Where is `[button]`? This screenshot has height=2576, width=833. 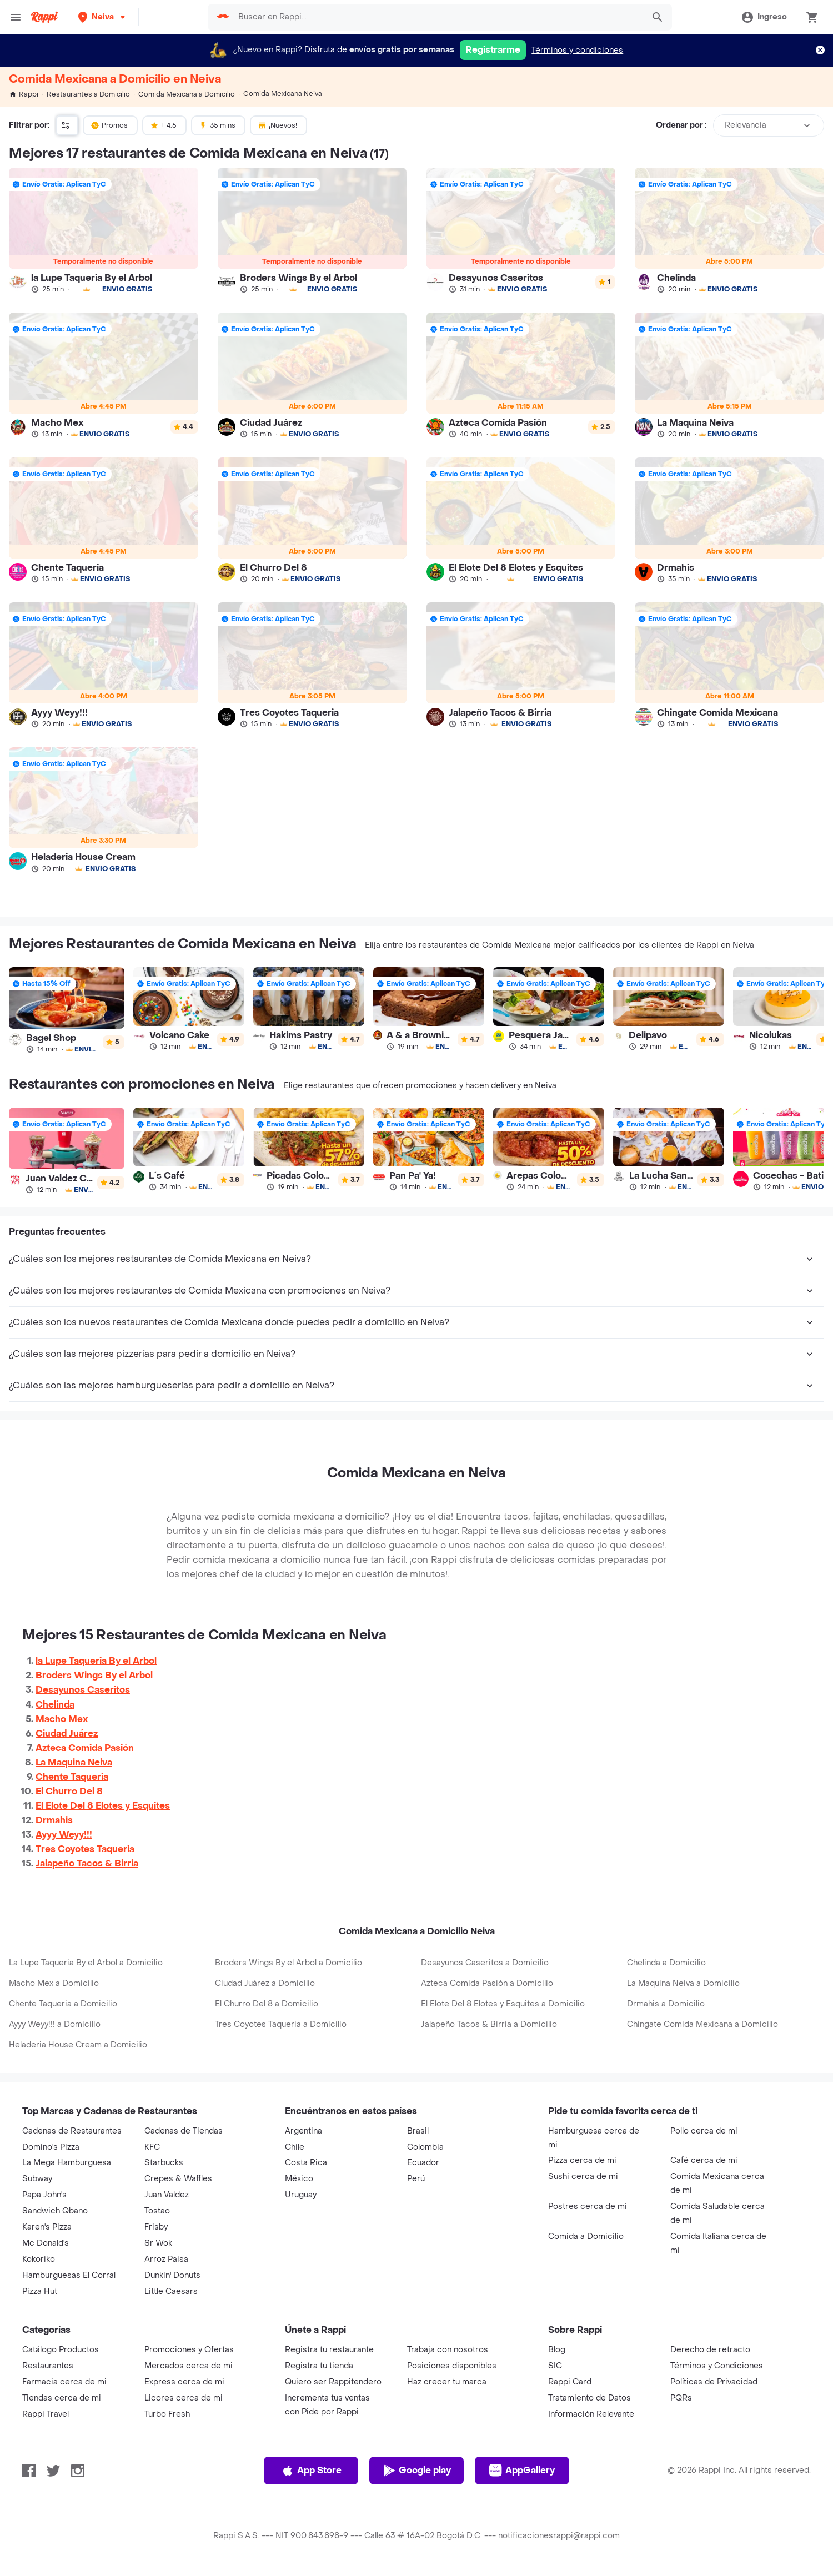
[button] is located at coordinates (102, 17).